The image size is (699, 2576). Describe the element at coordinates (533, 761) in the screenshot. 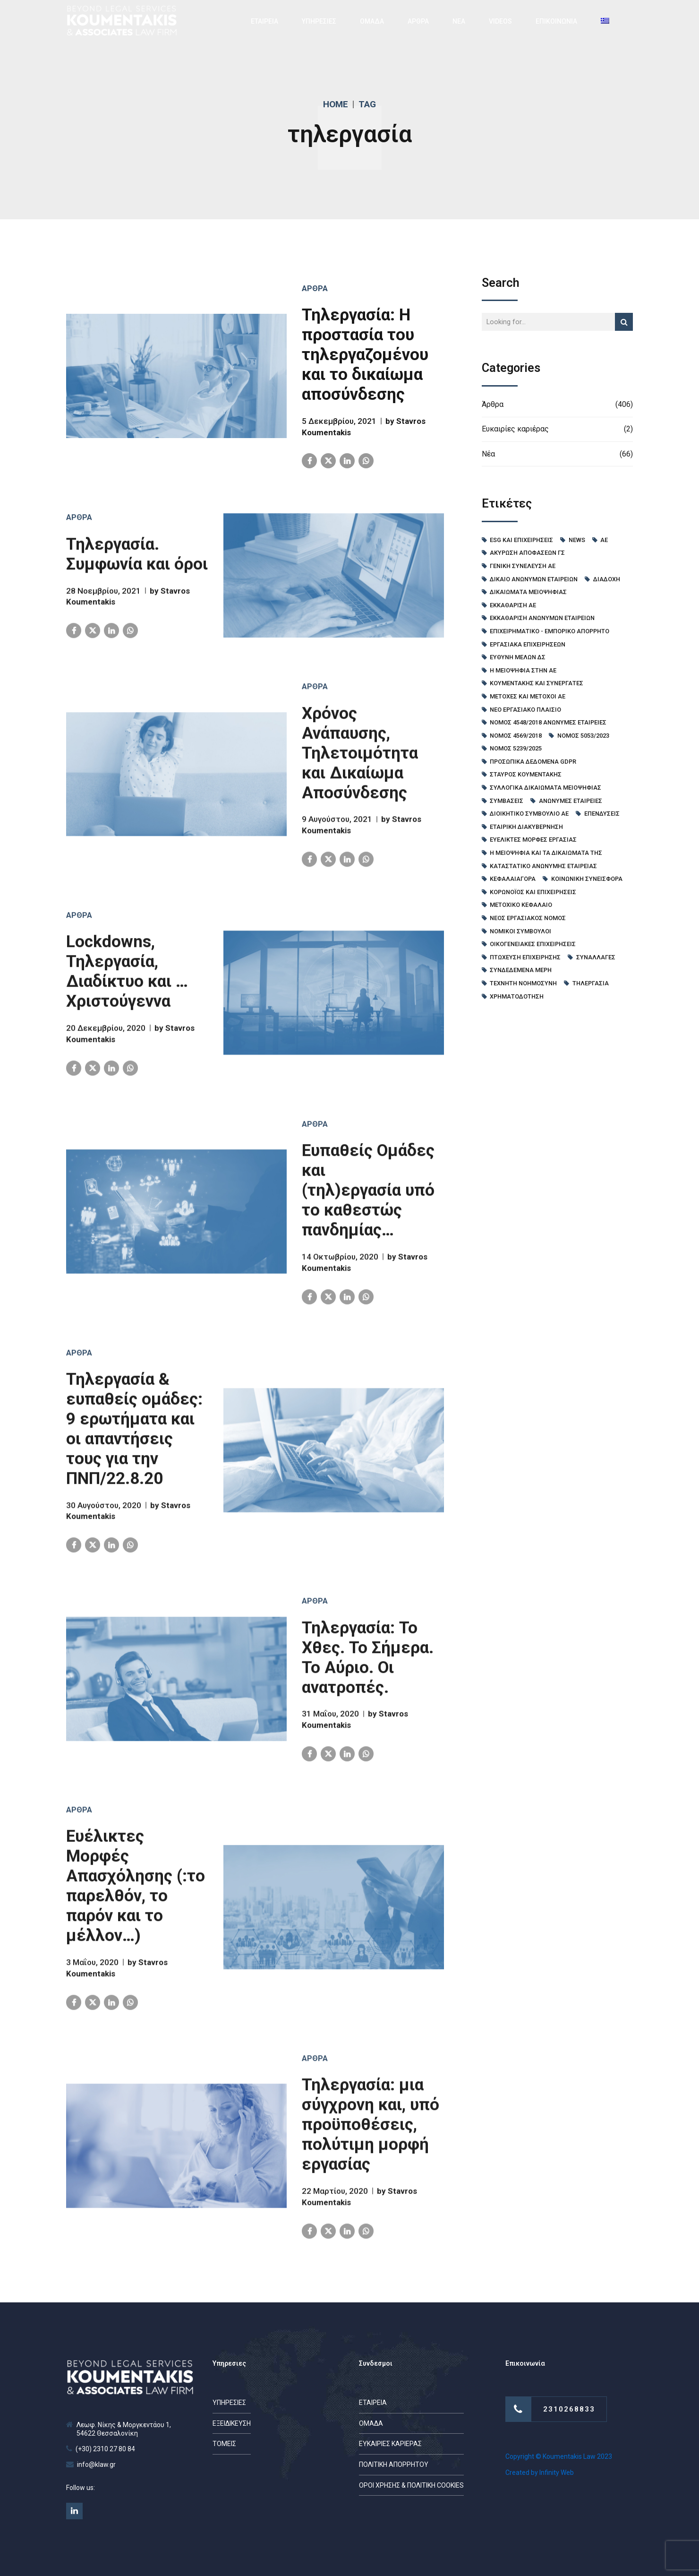

I see `Προσωπικά δεδομένα GDPR [Προσωπικά δεδομένα GDPR (13 στοιχεία)]` at that location.